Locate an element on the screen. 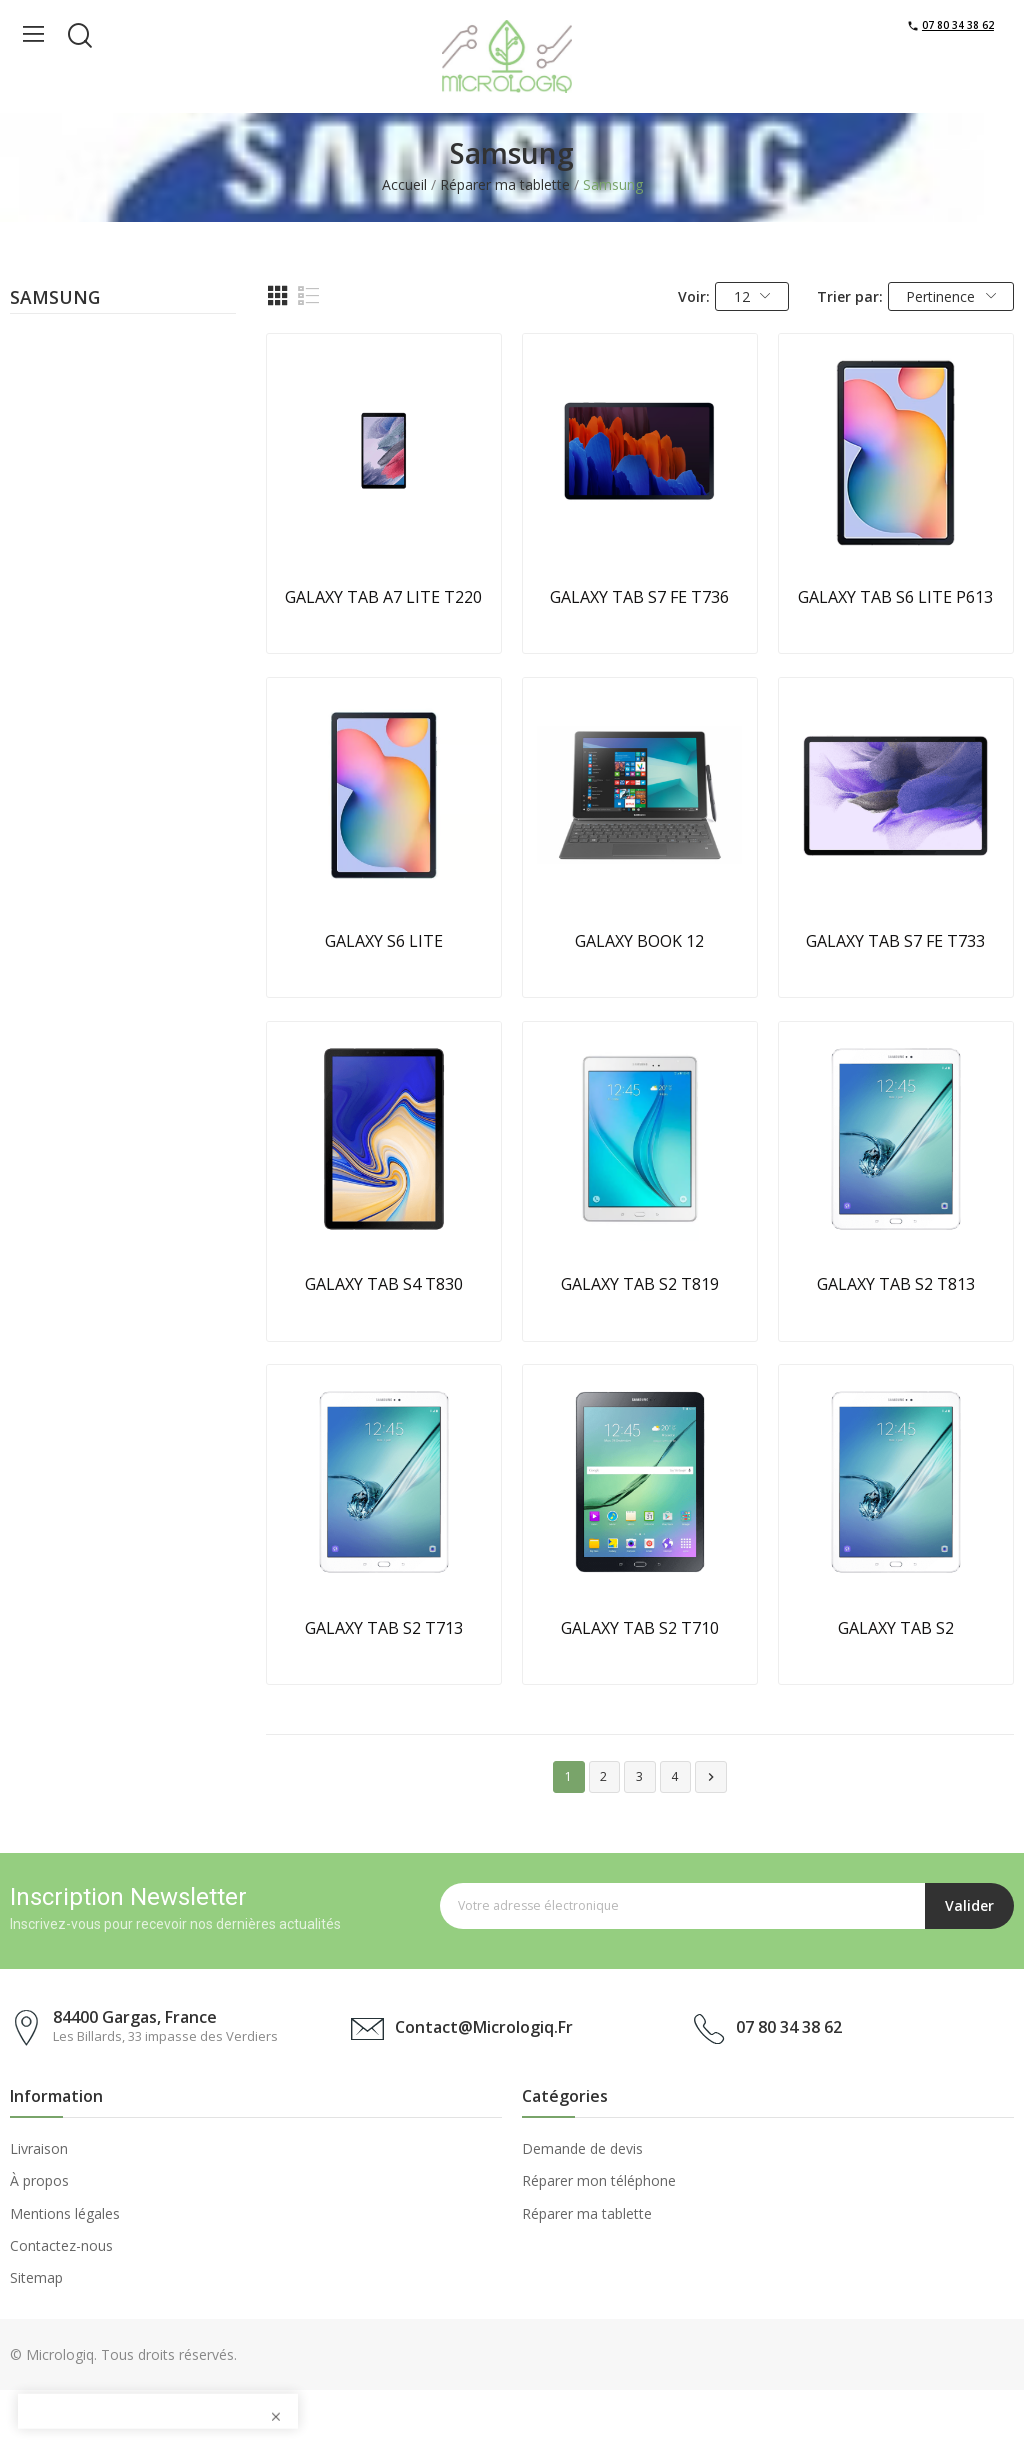 Image resolution: width=1024 pixels, height=2445 pixels. GALAXY TAB S4 T830 is located at coordinates (384, 1284).